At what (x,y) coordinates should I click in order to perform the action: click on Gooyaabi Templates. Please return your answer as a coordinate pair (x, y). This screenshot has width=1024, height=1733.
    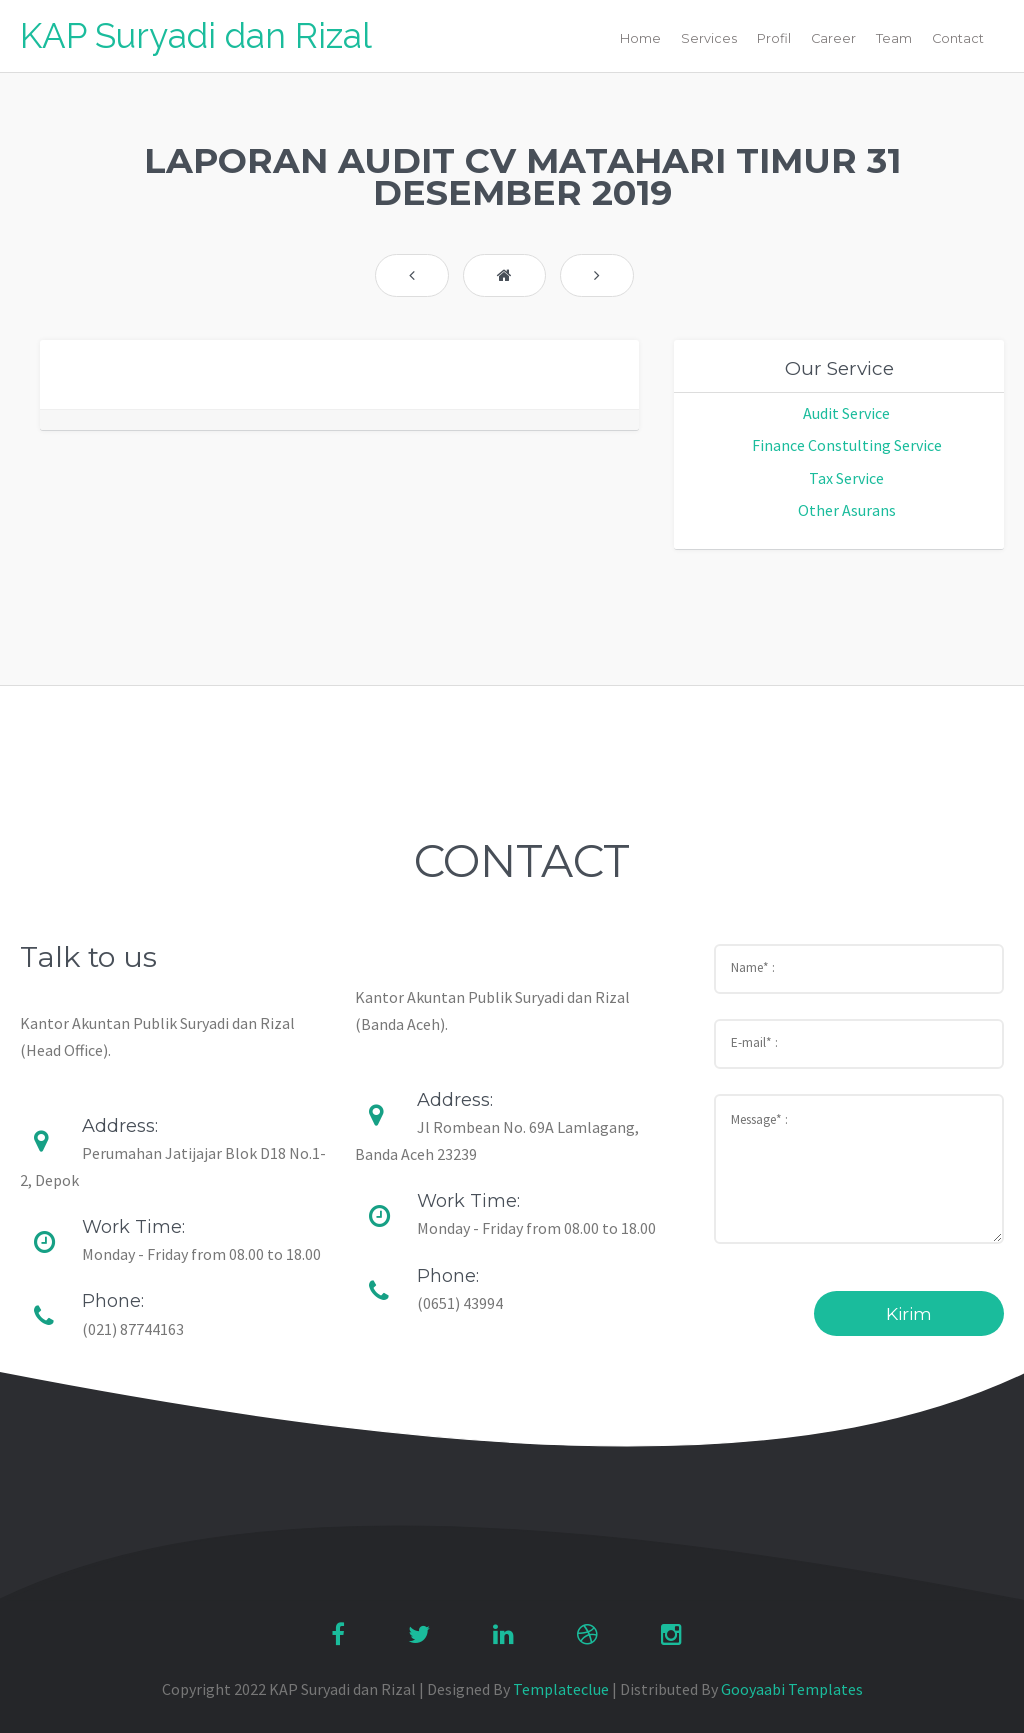
    Looking at the image, I should click on (792, 1689).